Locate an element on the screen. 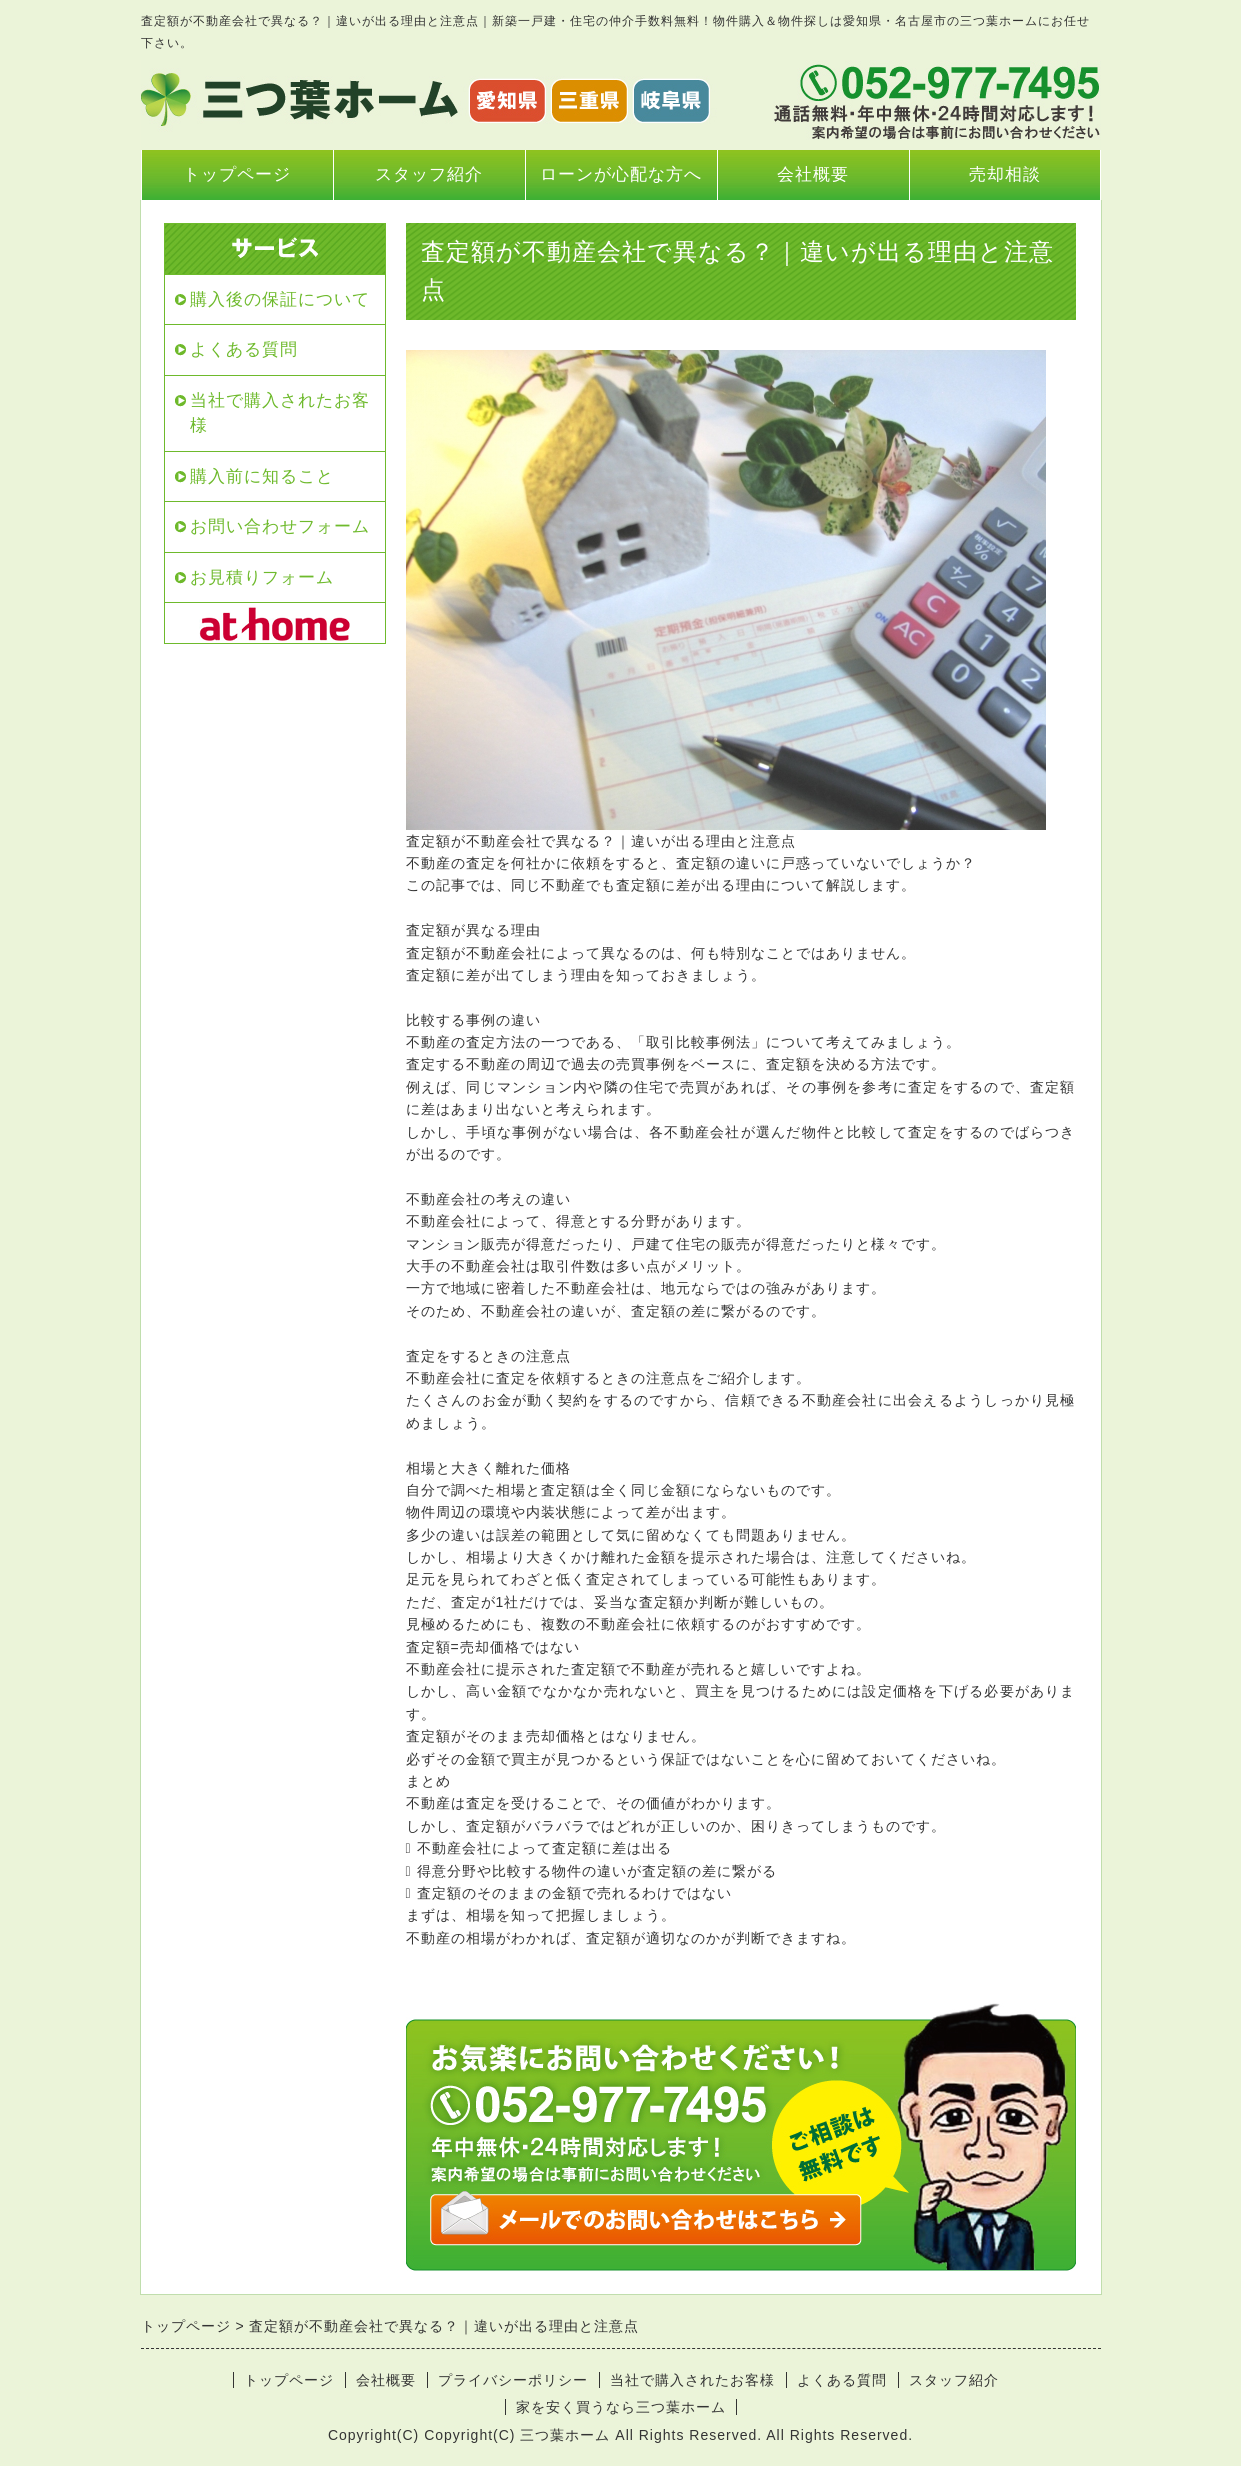 The width and height of the screenshot is (1241, 2466). ローンが心配な方へ is located at coordinates (621, 174).